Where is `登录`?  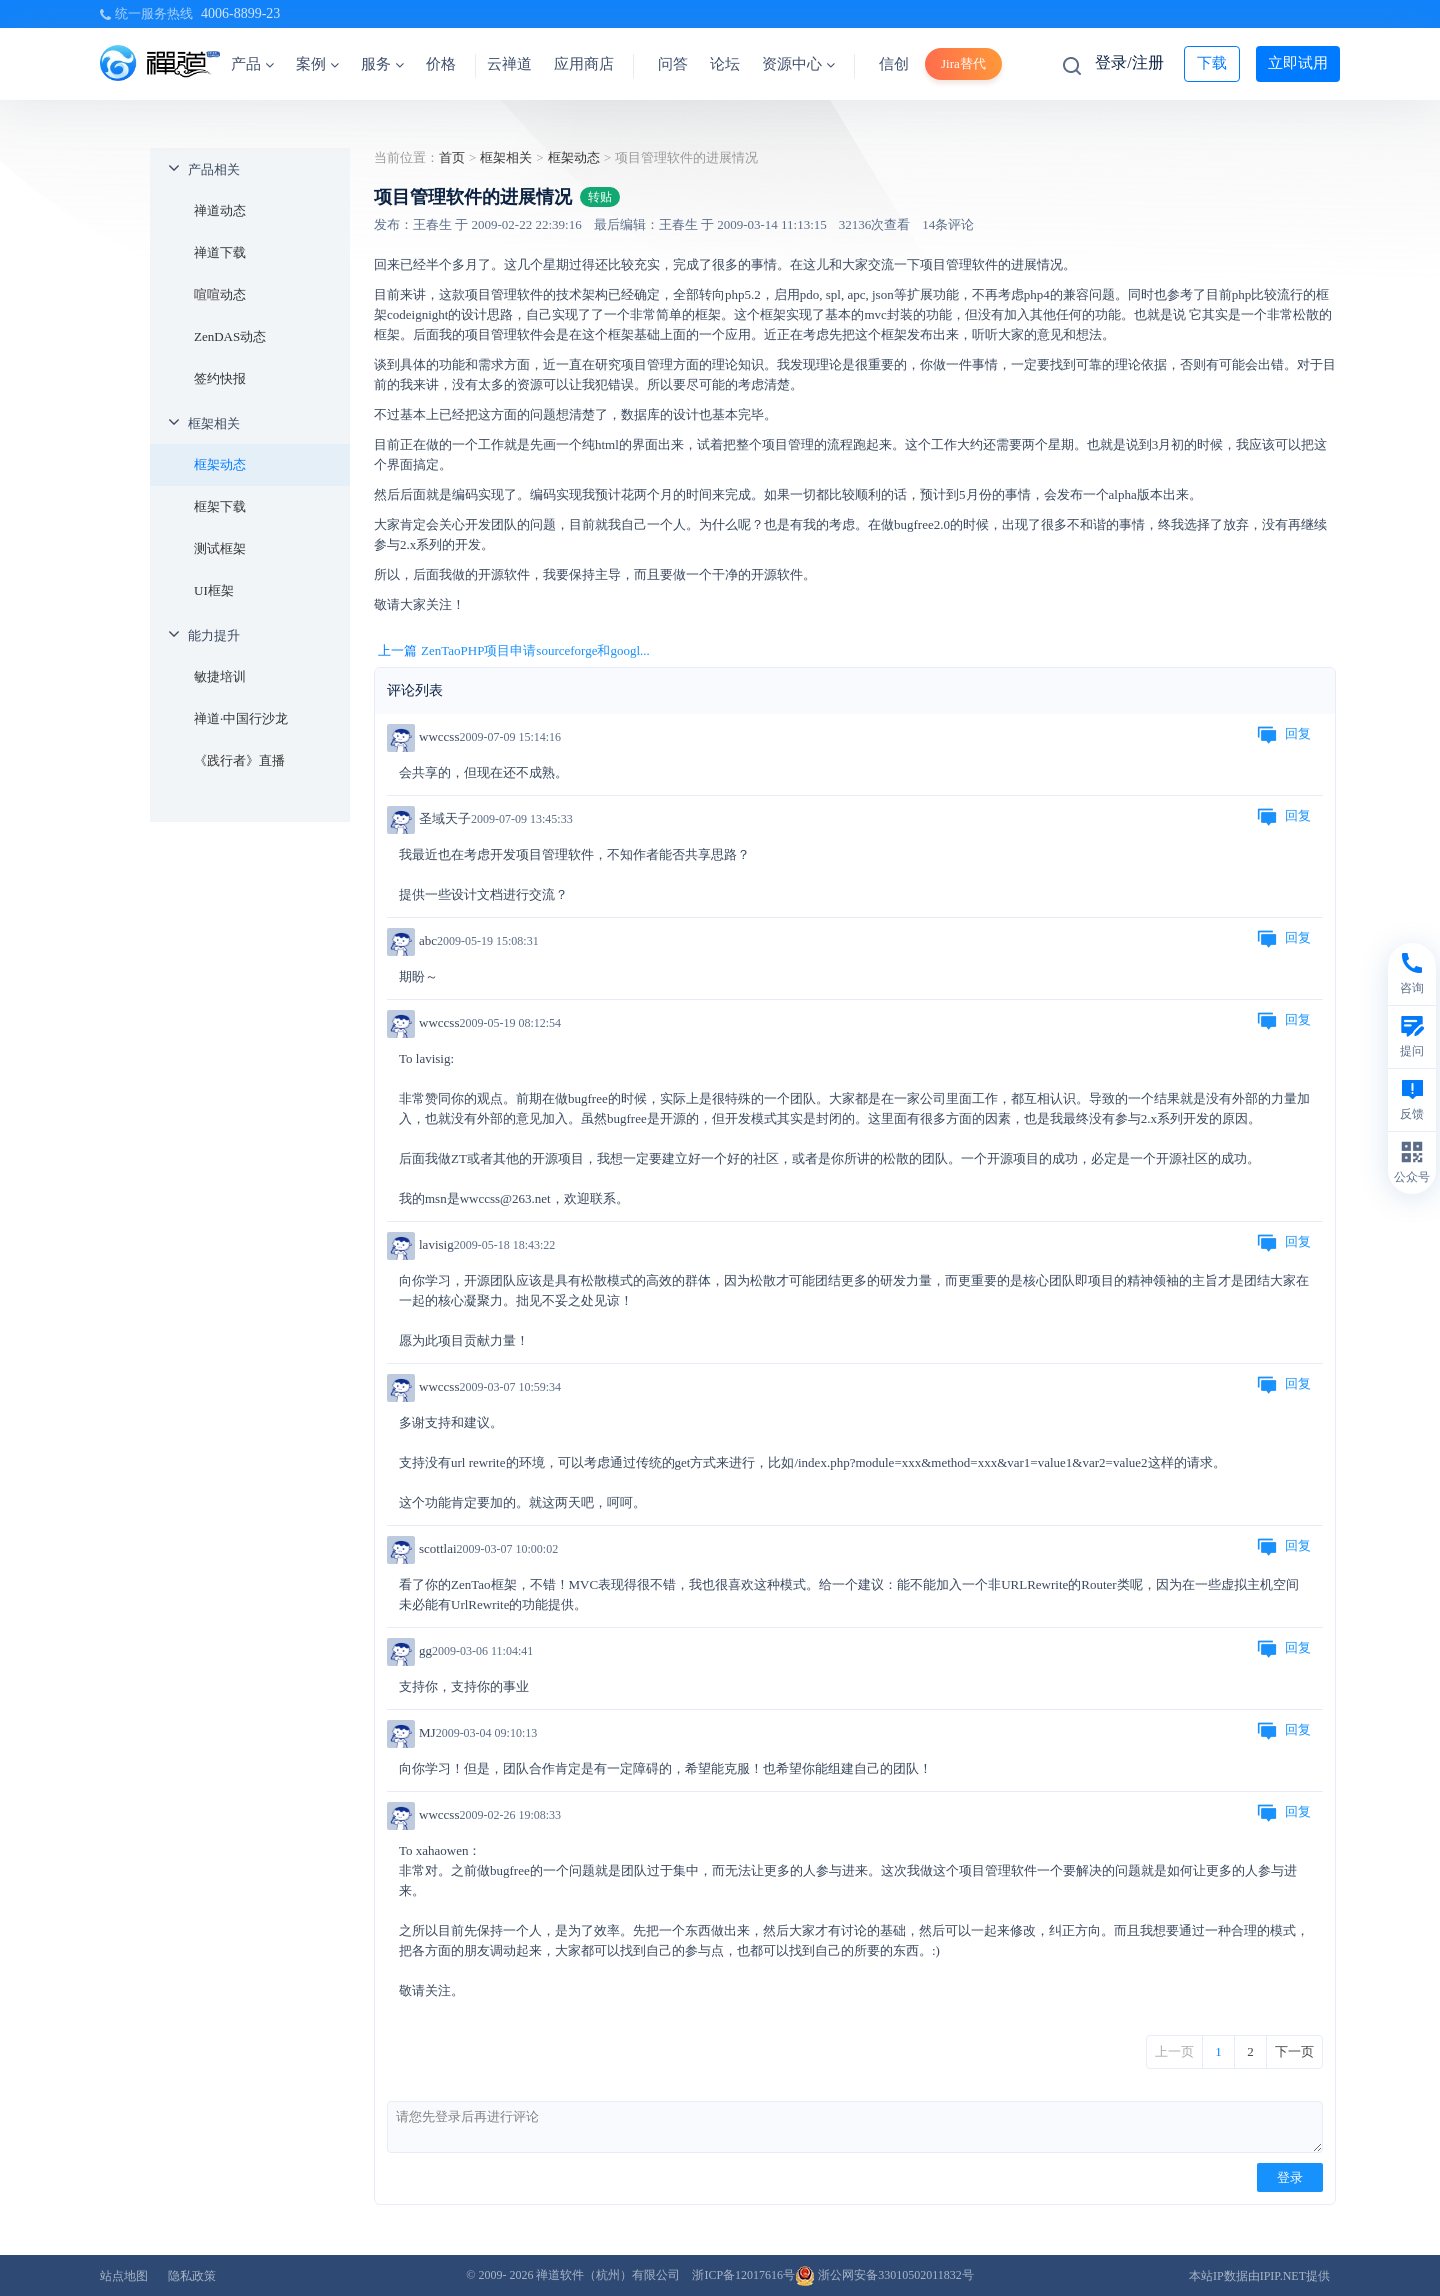
登录 is located at coordinates (1290, 2177).